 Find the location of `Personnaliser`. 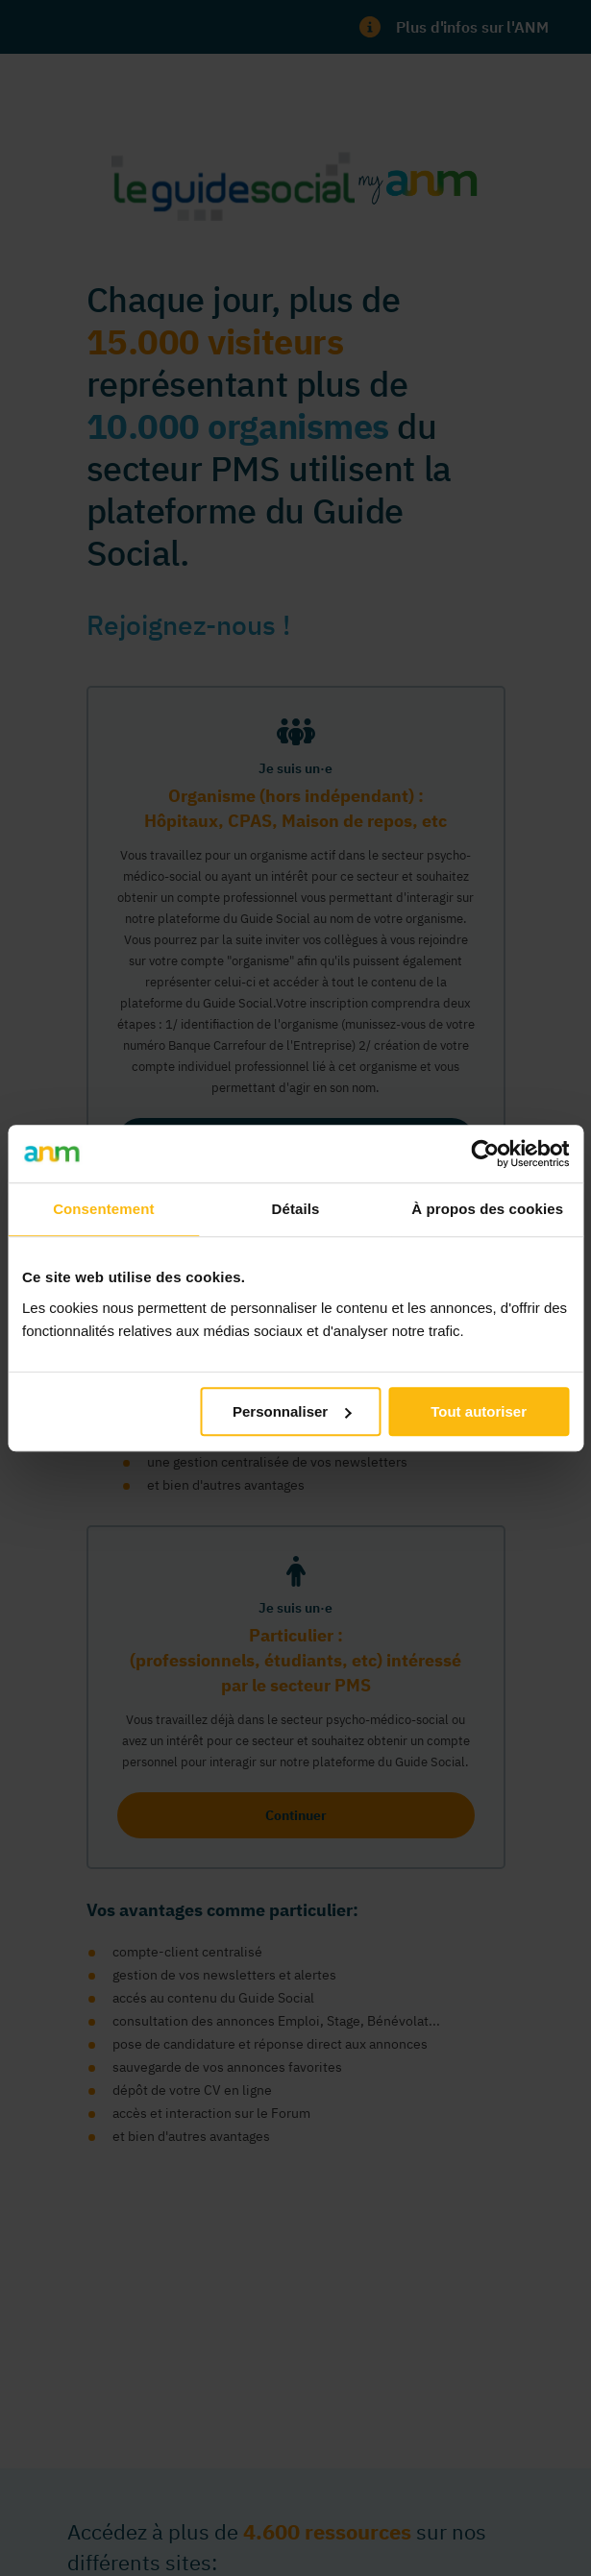

Personnaliser is located at coordinates (292, 1411).